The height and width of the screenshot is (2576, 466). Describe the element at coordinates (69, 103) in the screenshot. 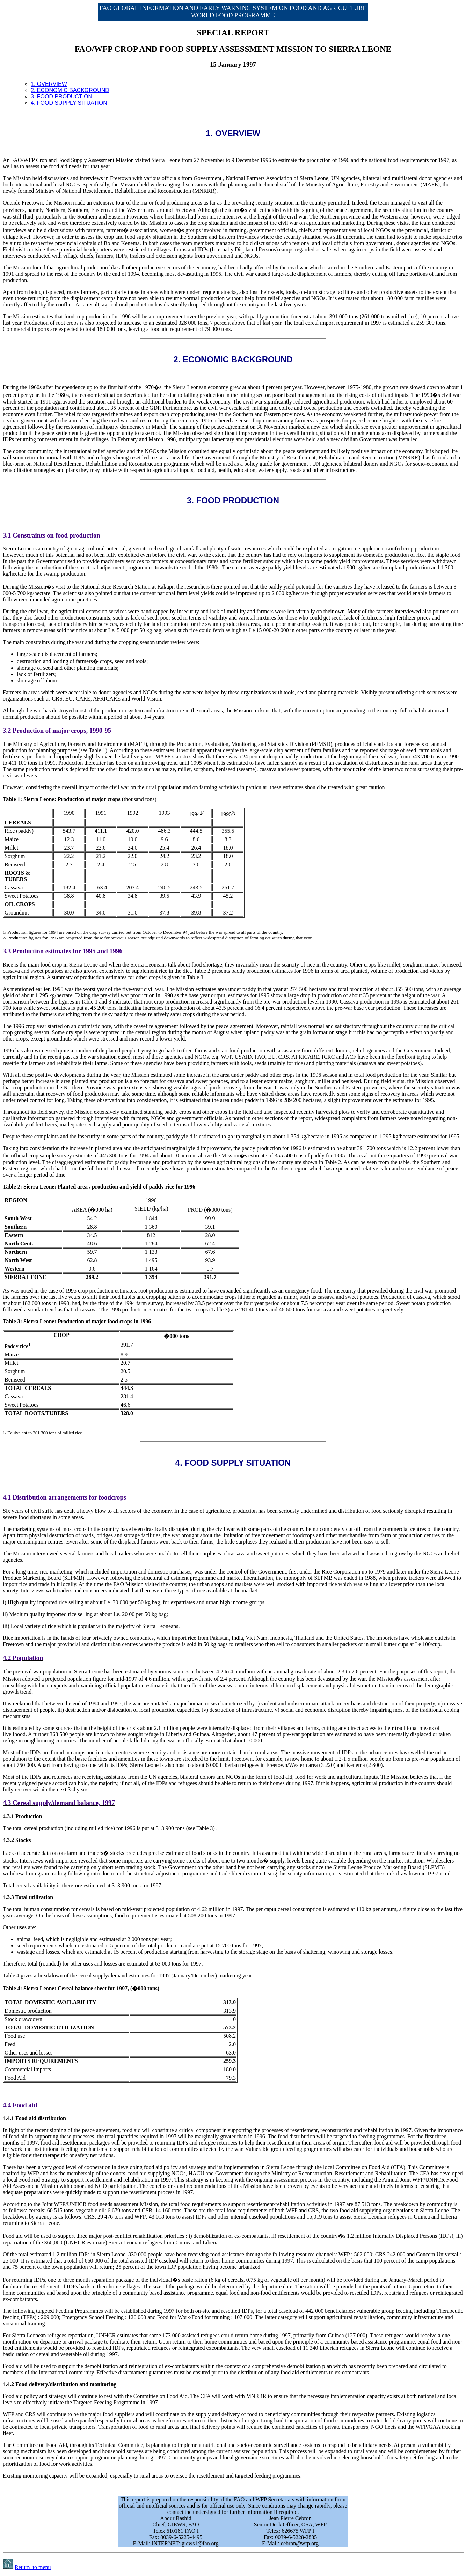

I see `4. FOOD SUPPLY SITUATION` at that location.